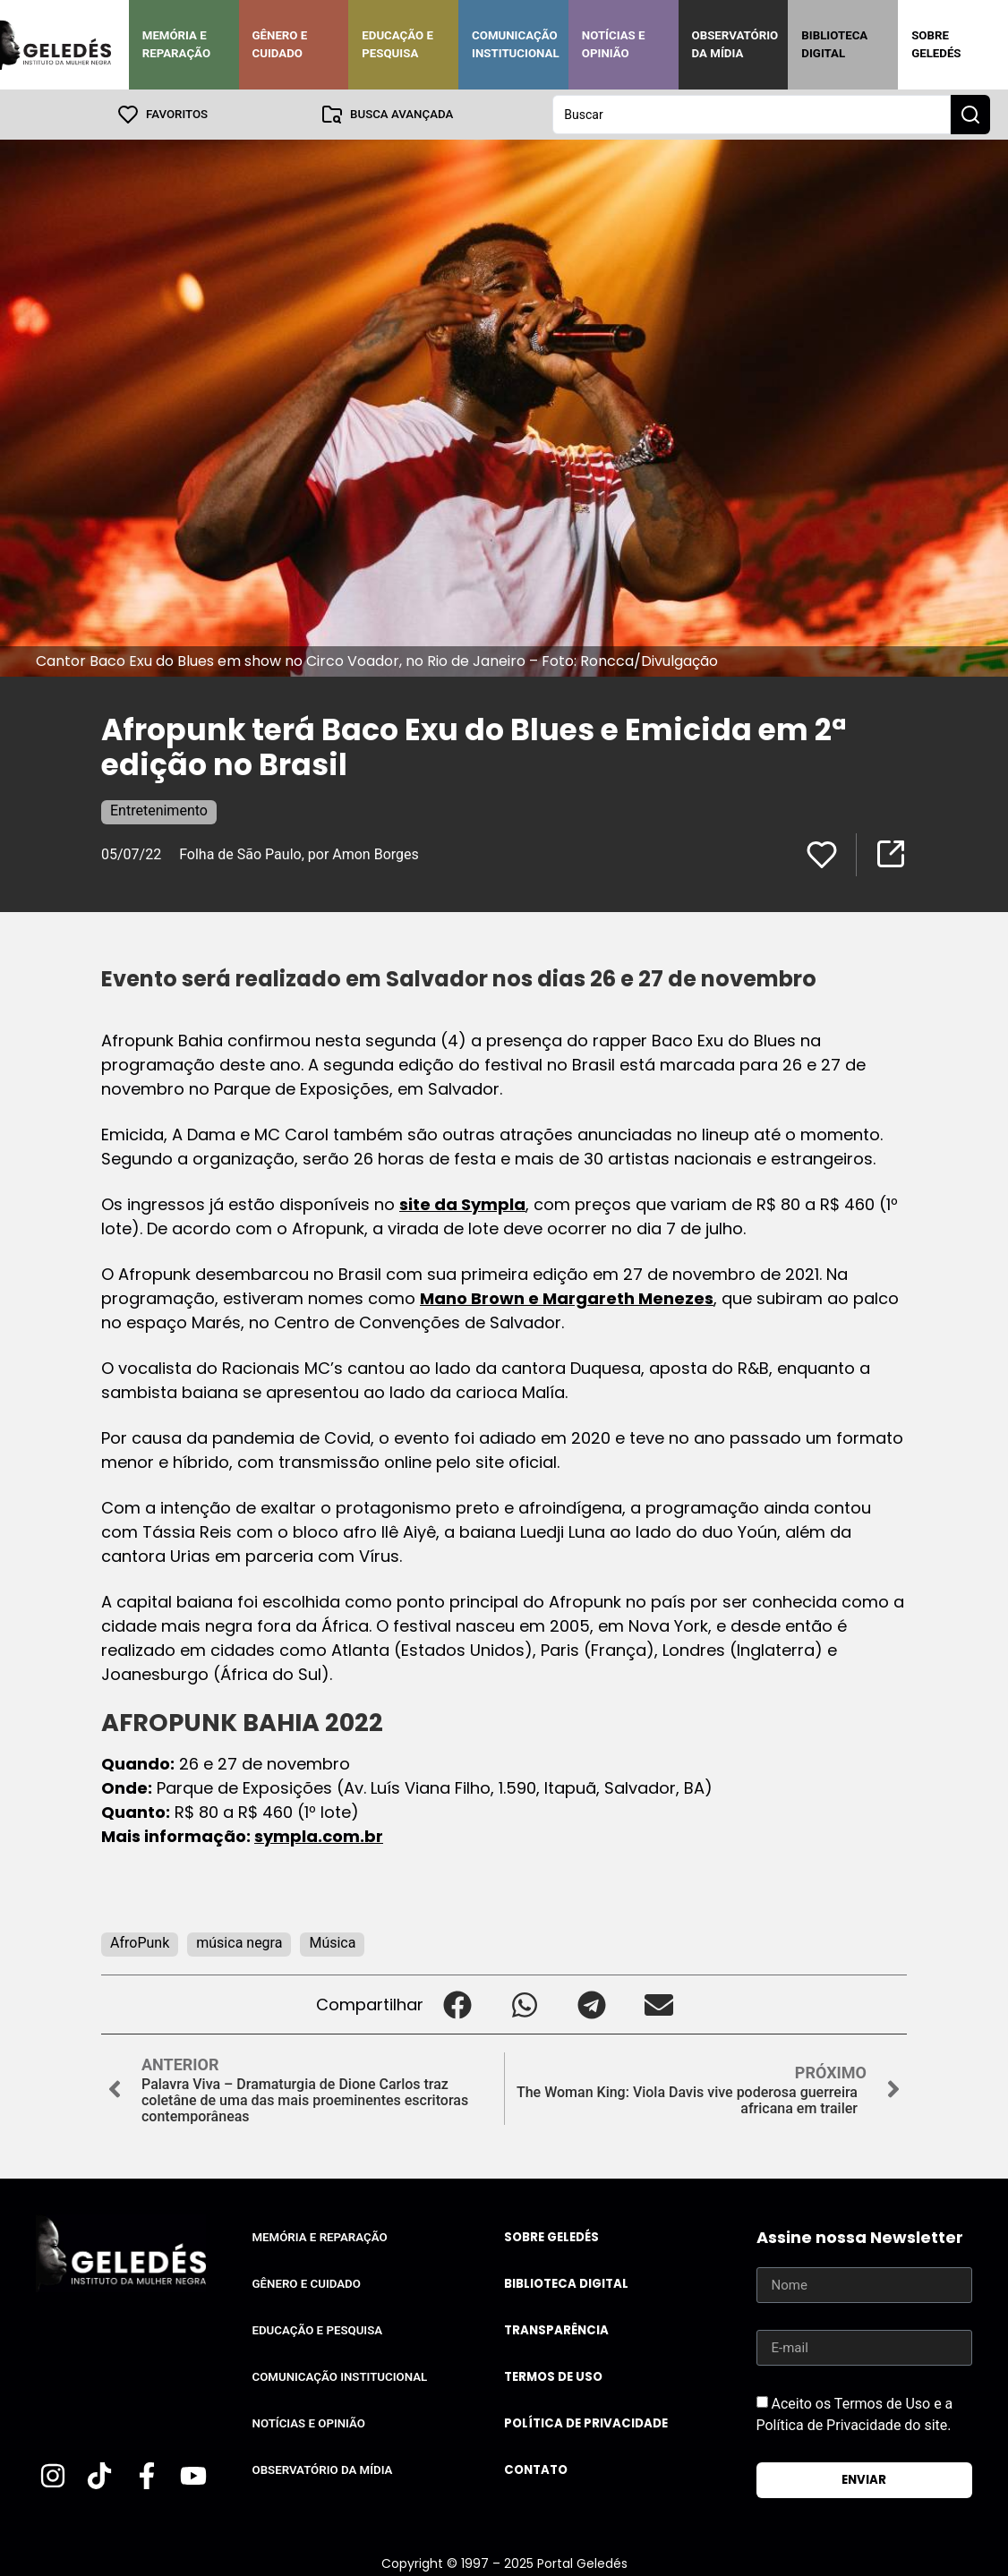 This screenshot has height=2576, width=1008. I want to click on música negra, so click(239, 1942).